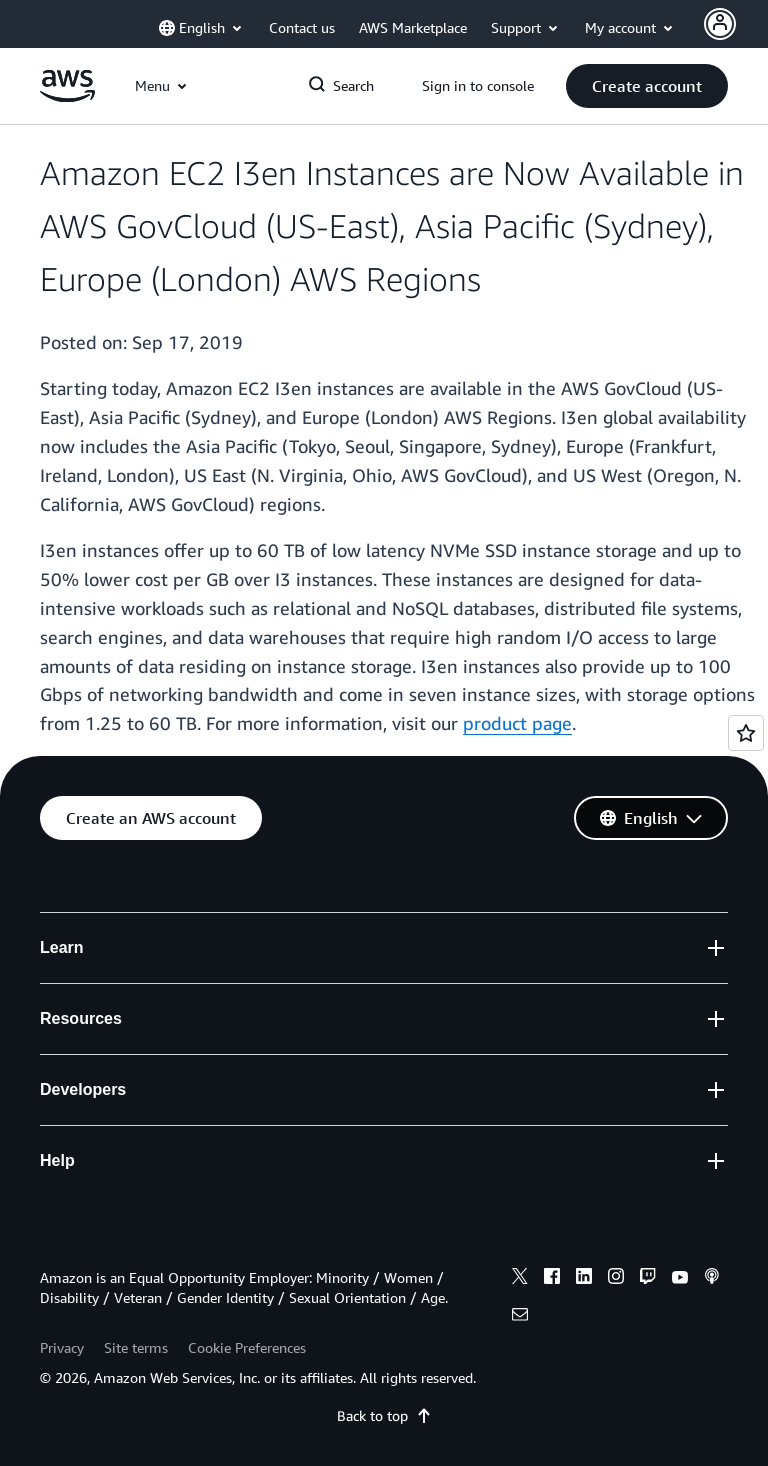 This screenshot has width=768, height=1466. Describe the element at coordinates (746, 733) in the screenshot. I see `[Open feedback]` at that location.